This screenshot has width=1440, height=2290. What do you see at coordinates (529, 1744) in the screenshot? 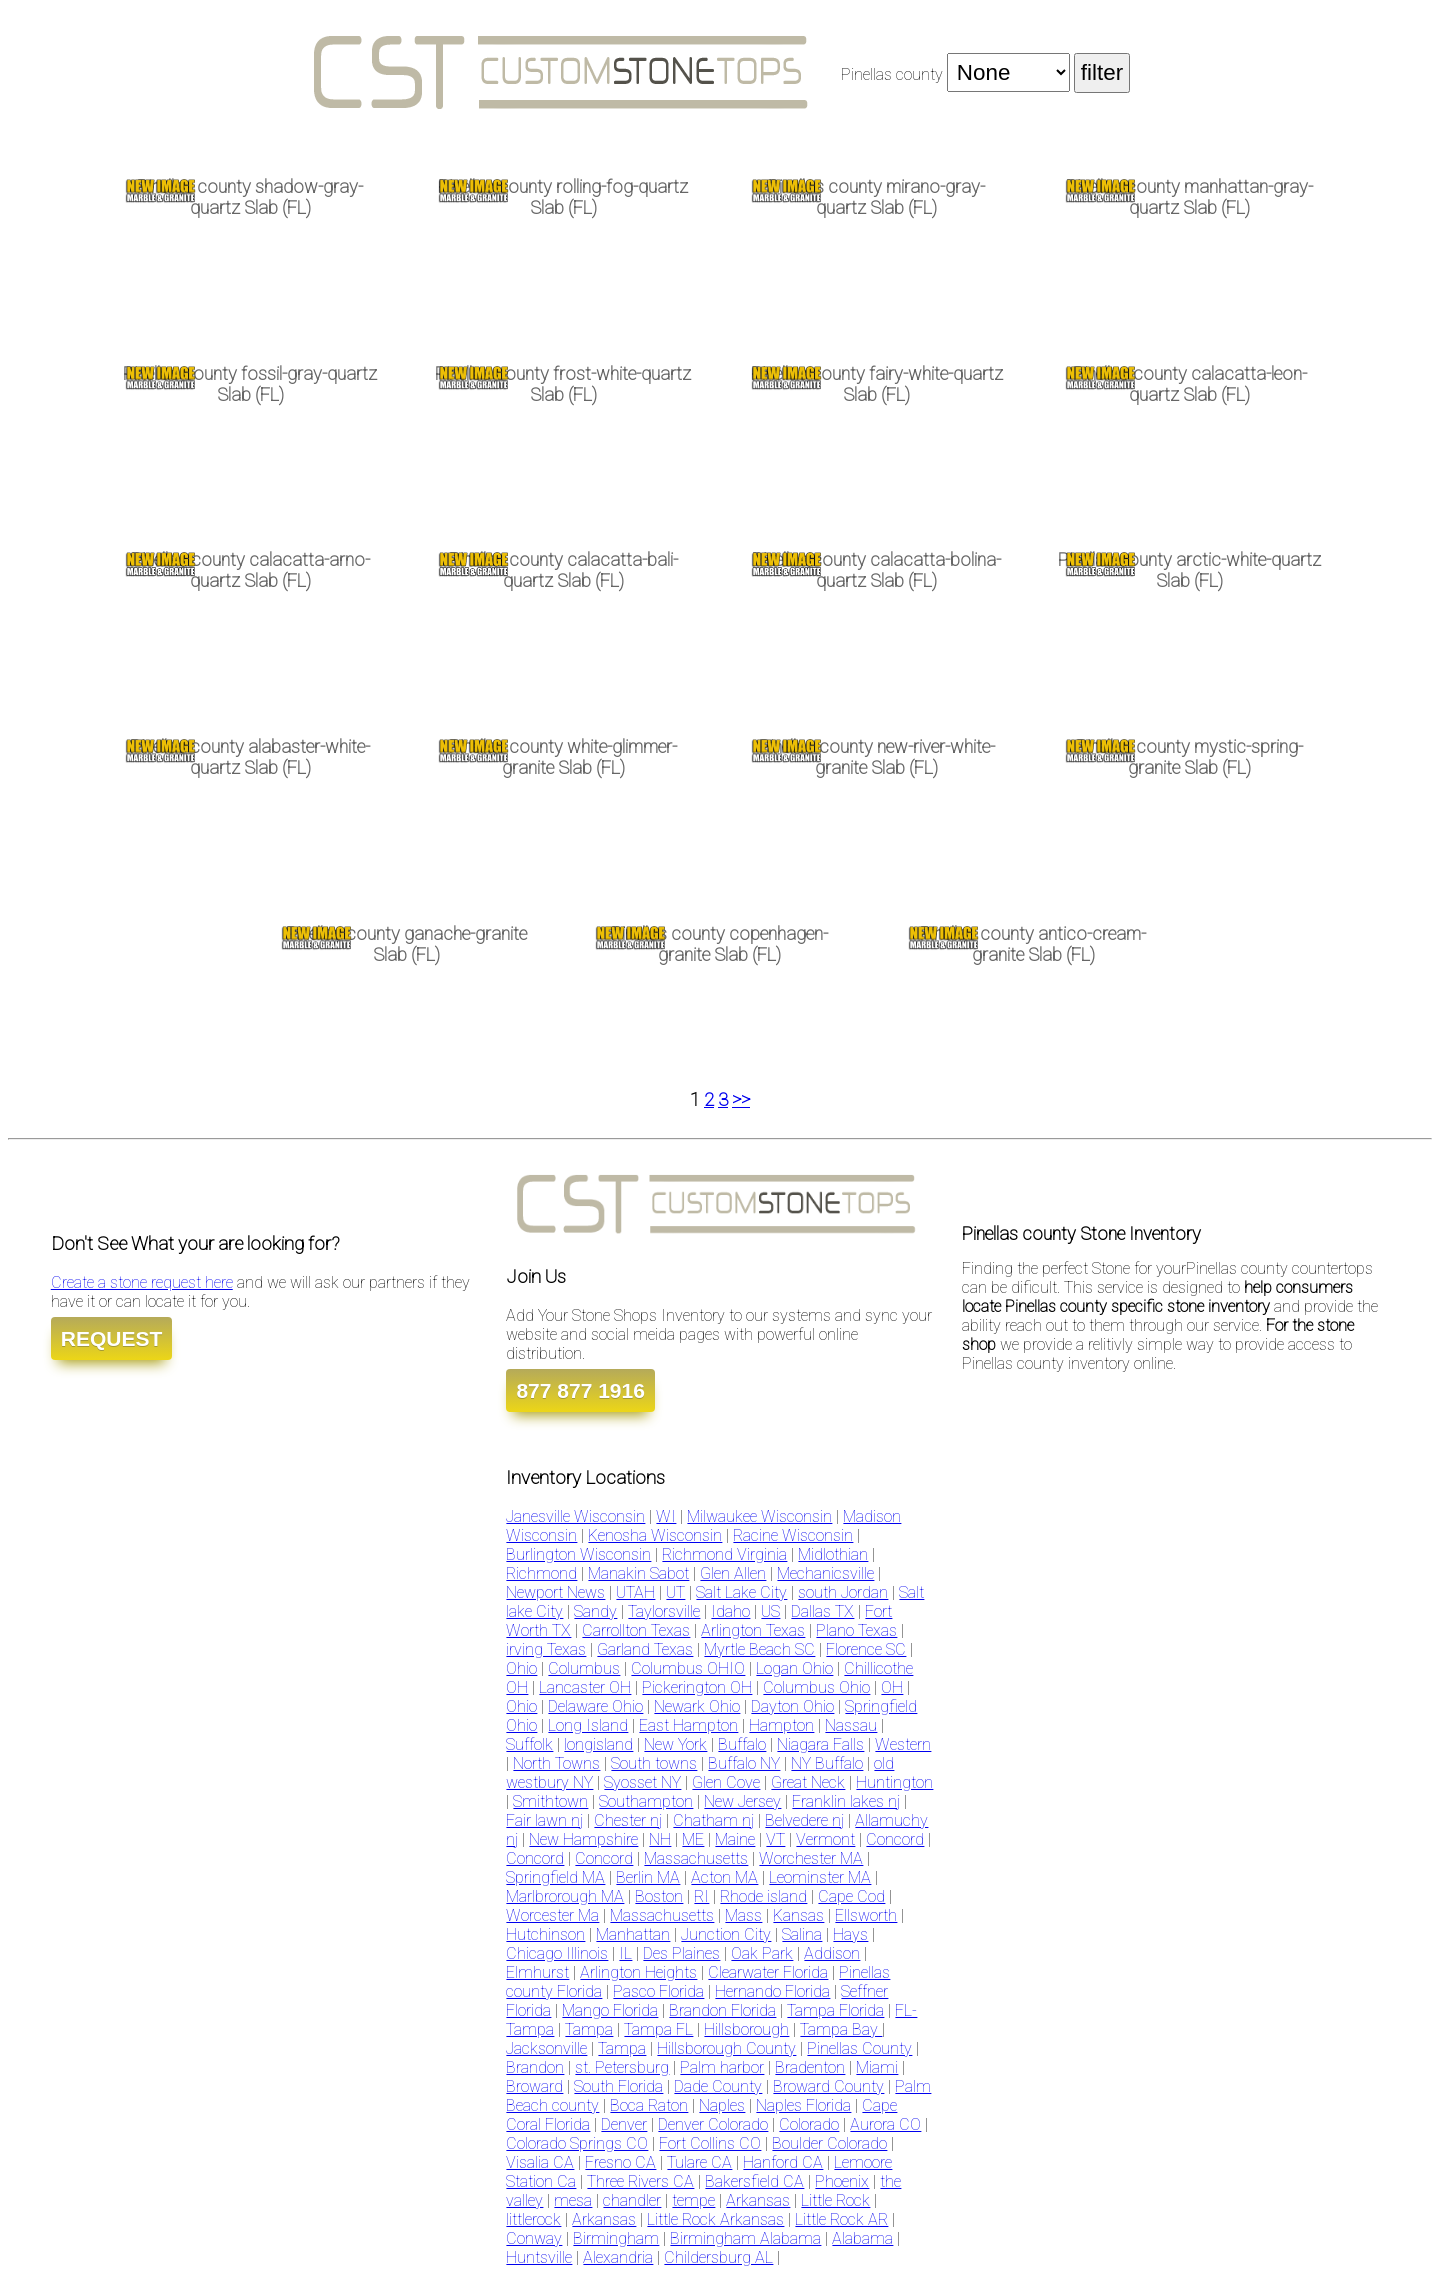
I see `Suffolk` at bounding box center [529, 1744].